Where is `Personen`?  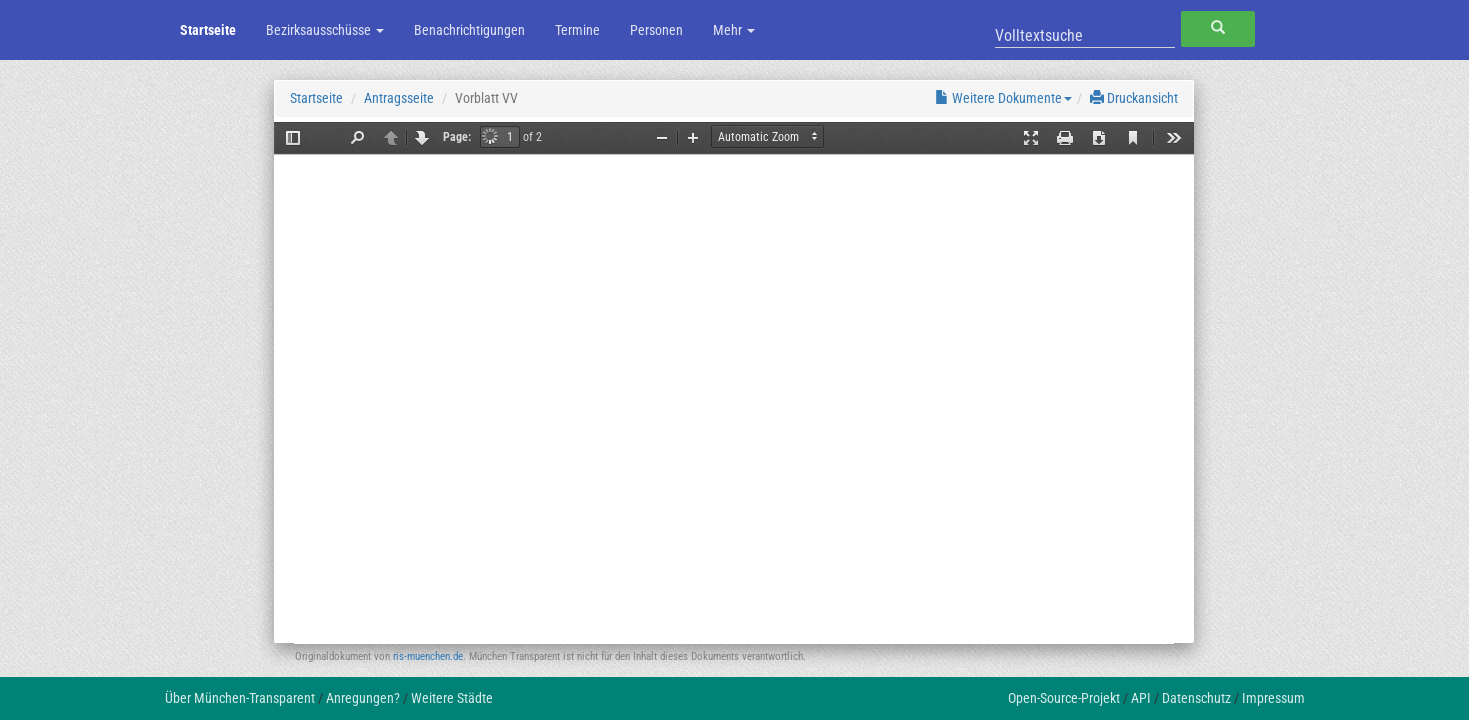 Personen is located at coordinates (656, 30).